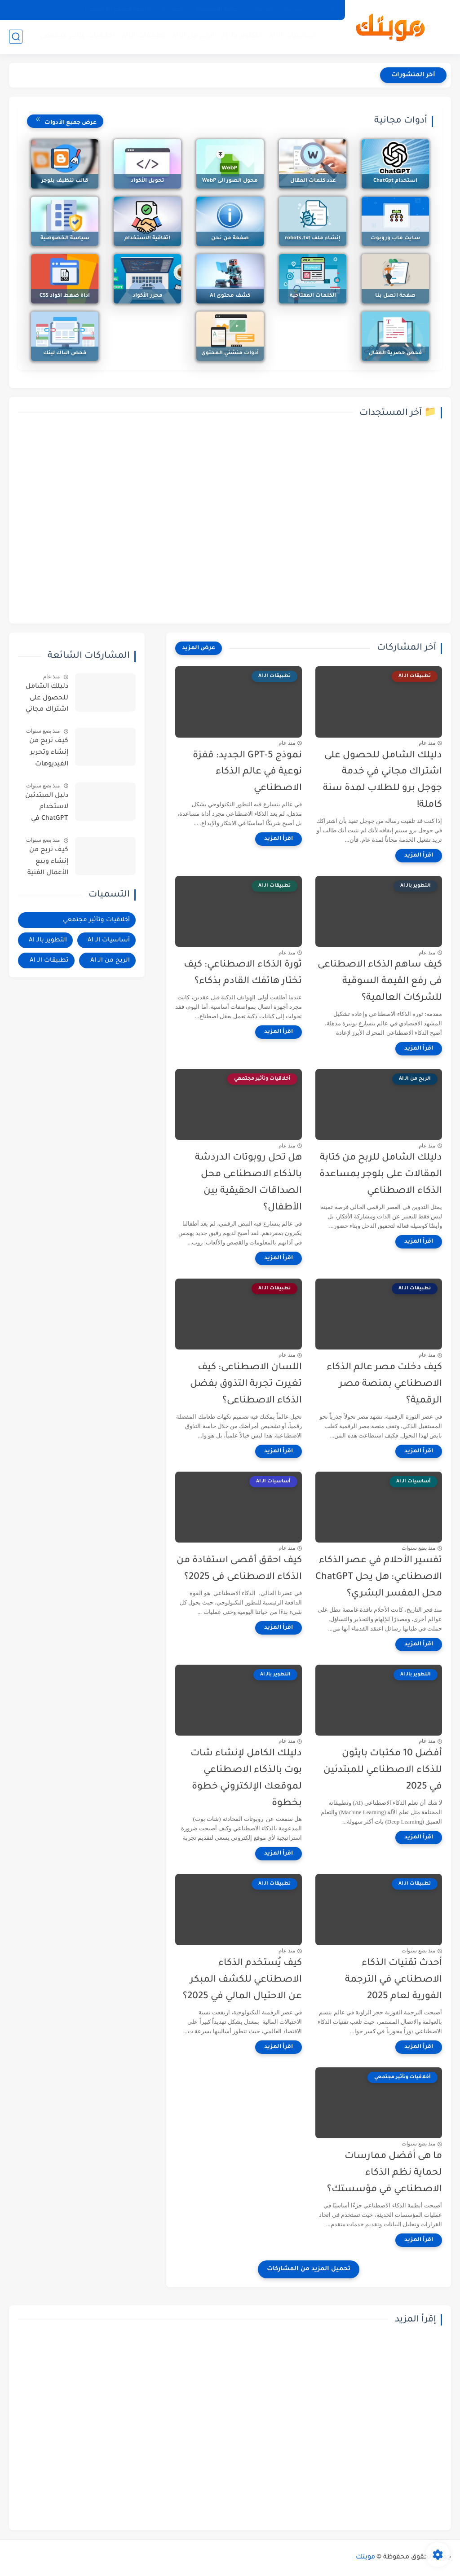 The width and height of the screenshot is (460, 2576). What do you see at coordinates (393, 1980) in the screenshot?
I see `أحدث تقنيات الذكاء الاصطناعي في الترجمة الفورية لعام 2025` at bounding box center [393, 1980].